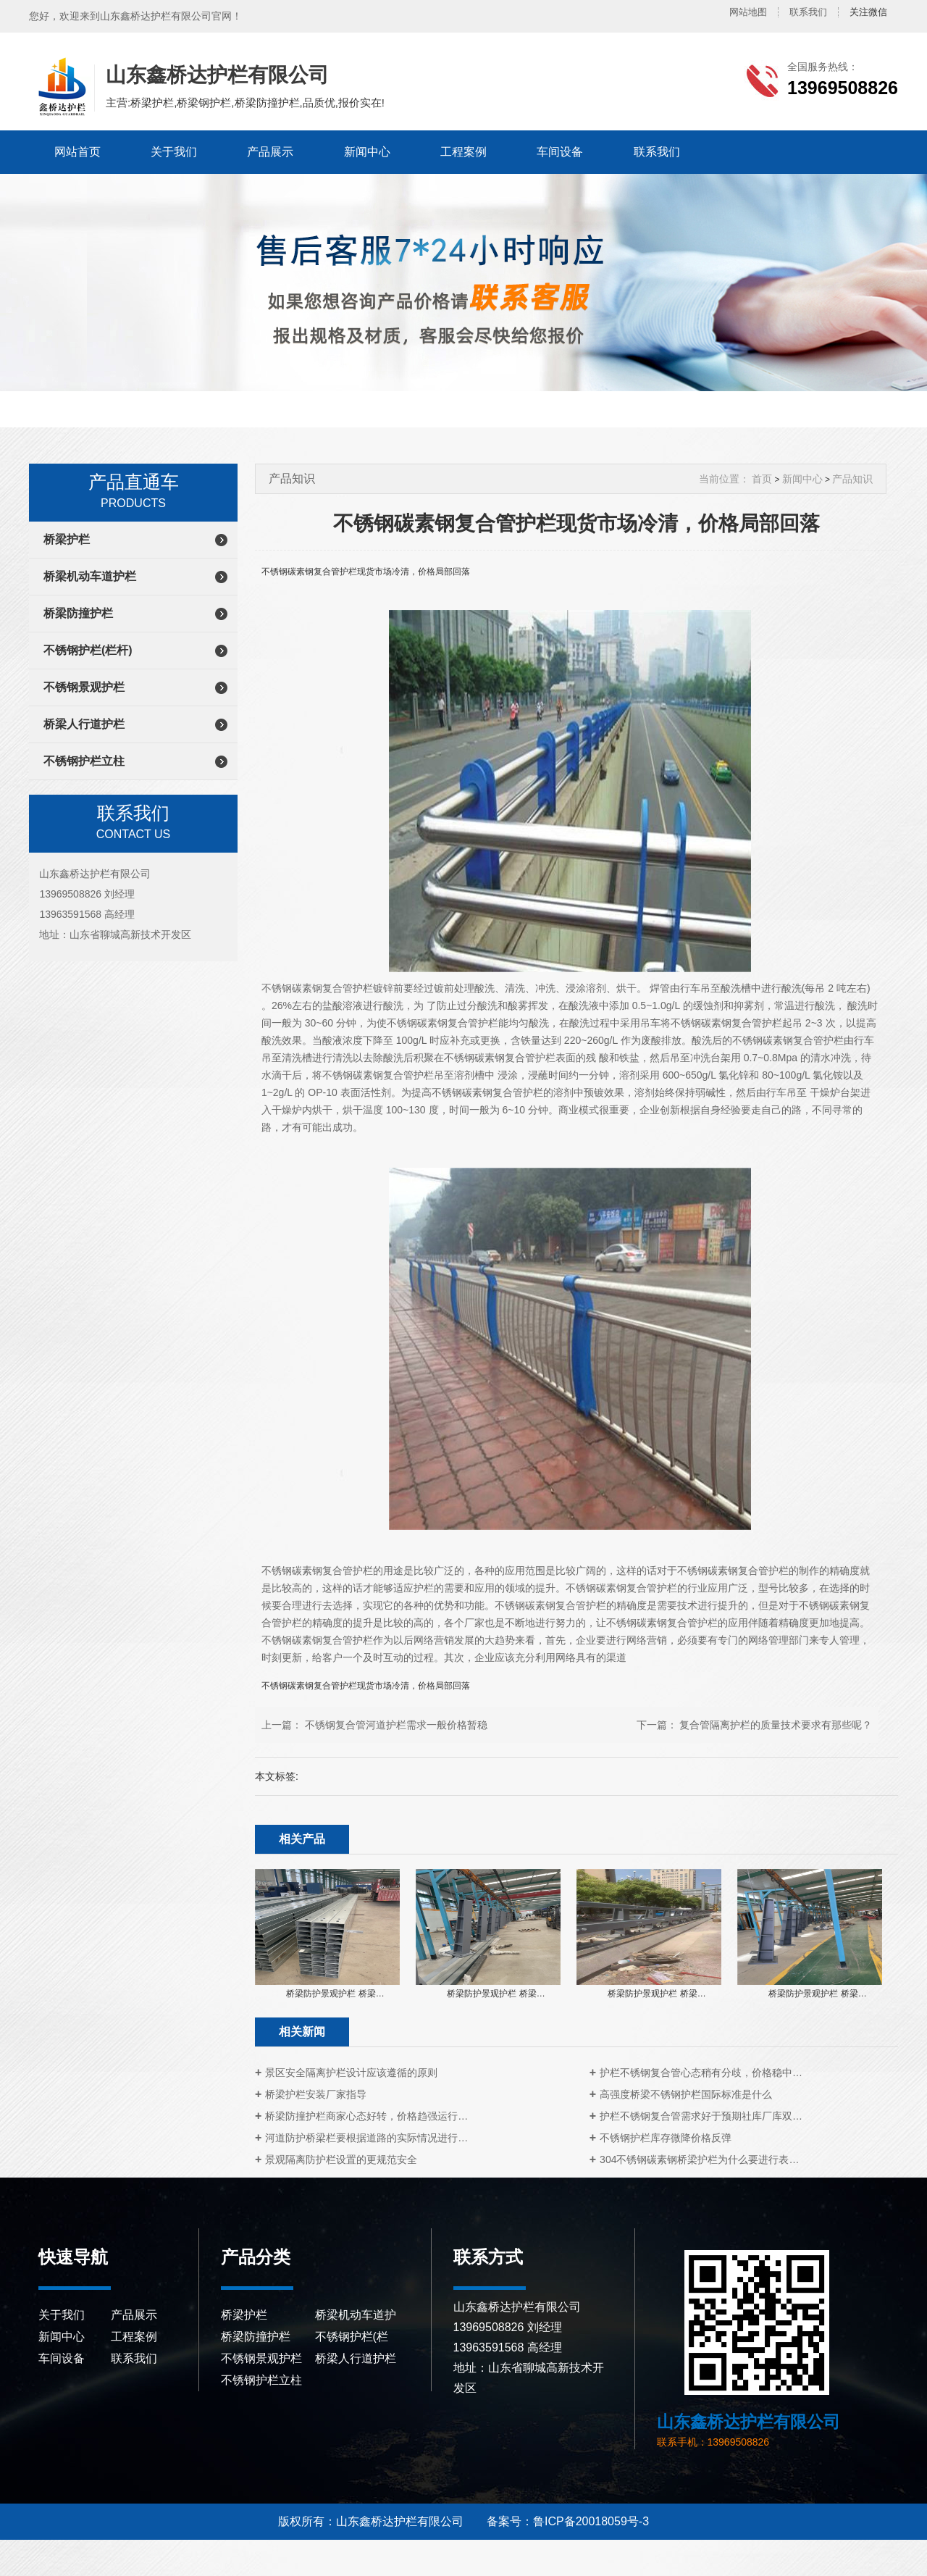 The image size is (927, 2576). What do you see at coordinates (89, 576) in the screenshot?
I see `桥梁机动车道护栏` at bounding box center [89, 576].